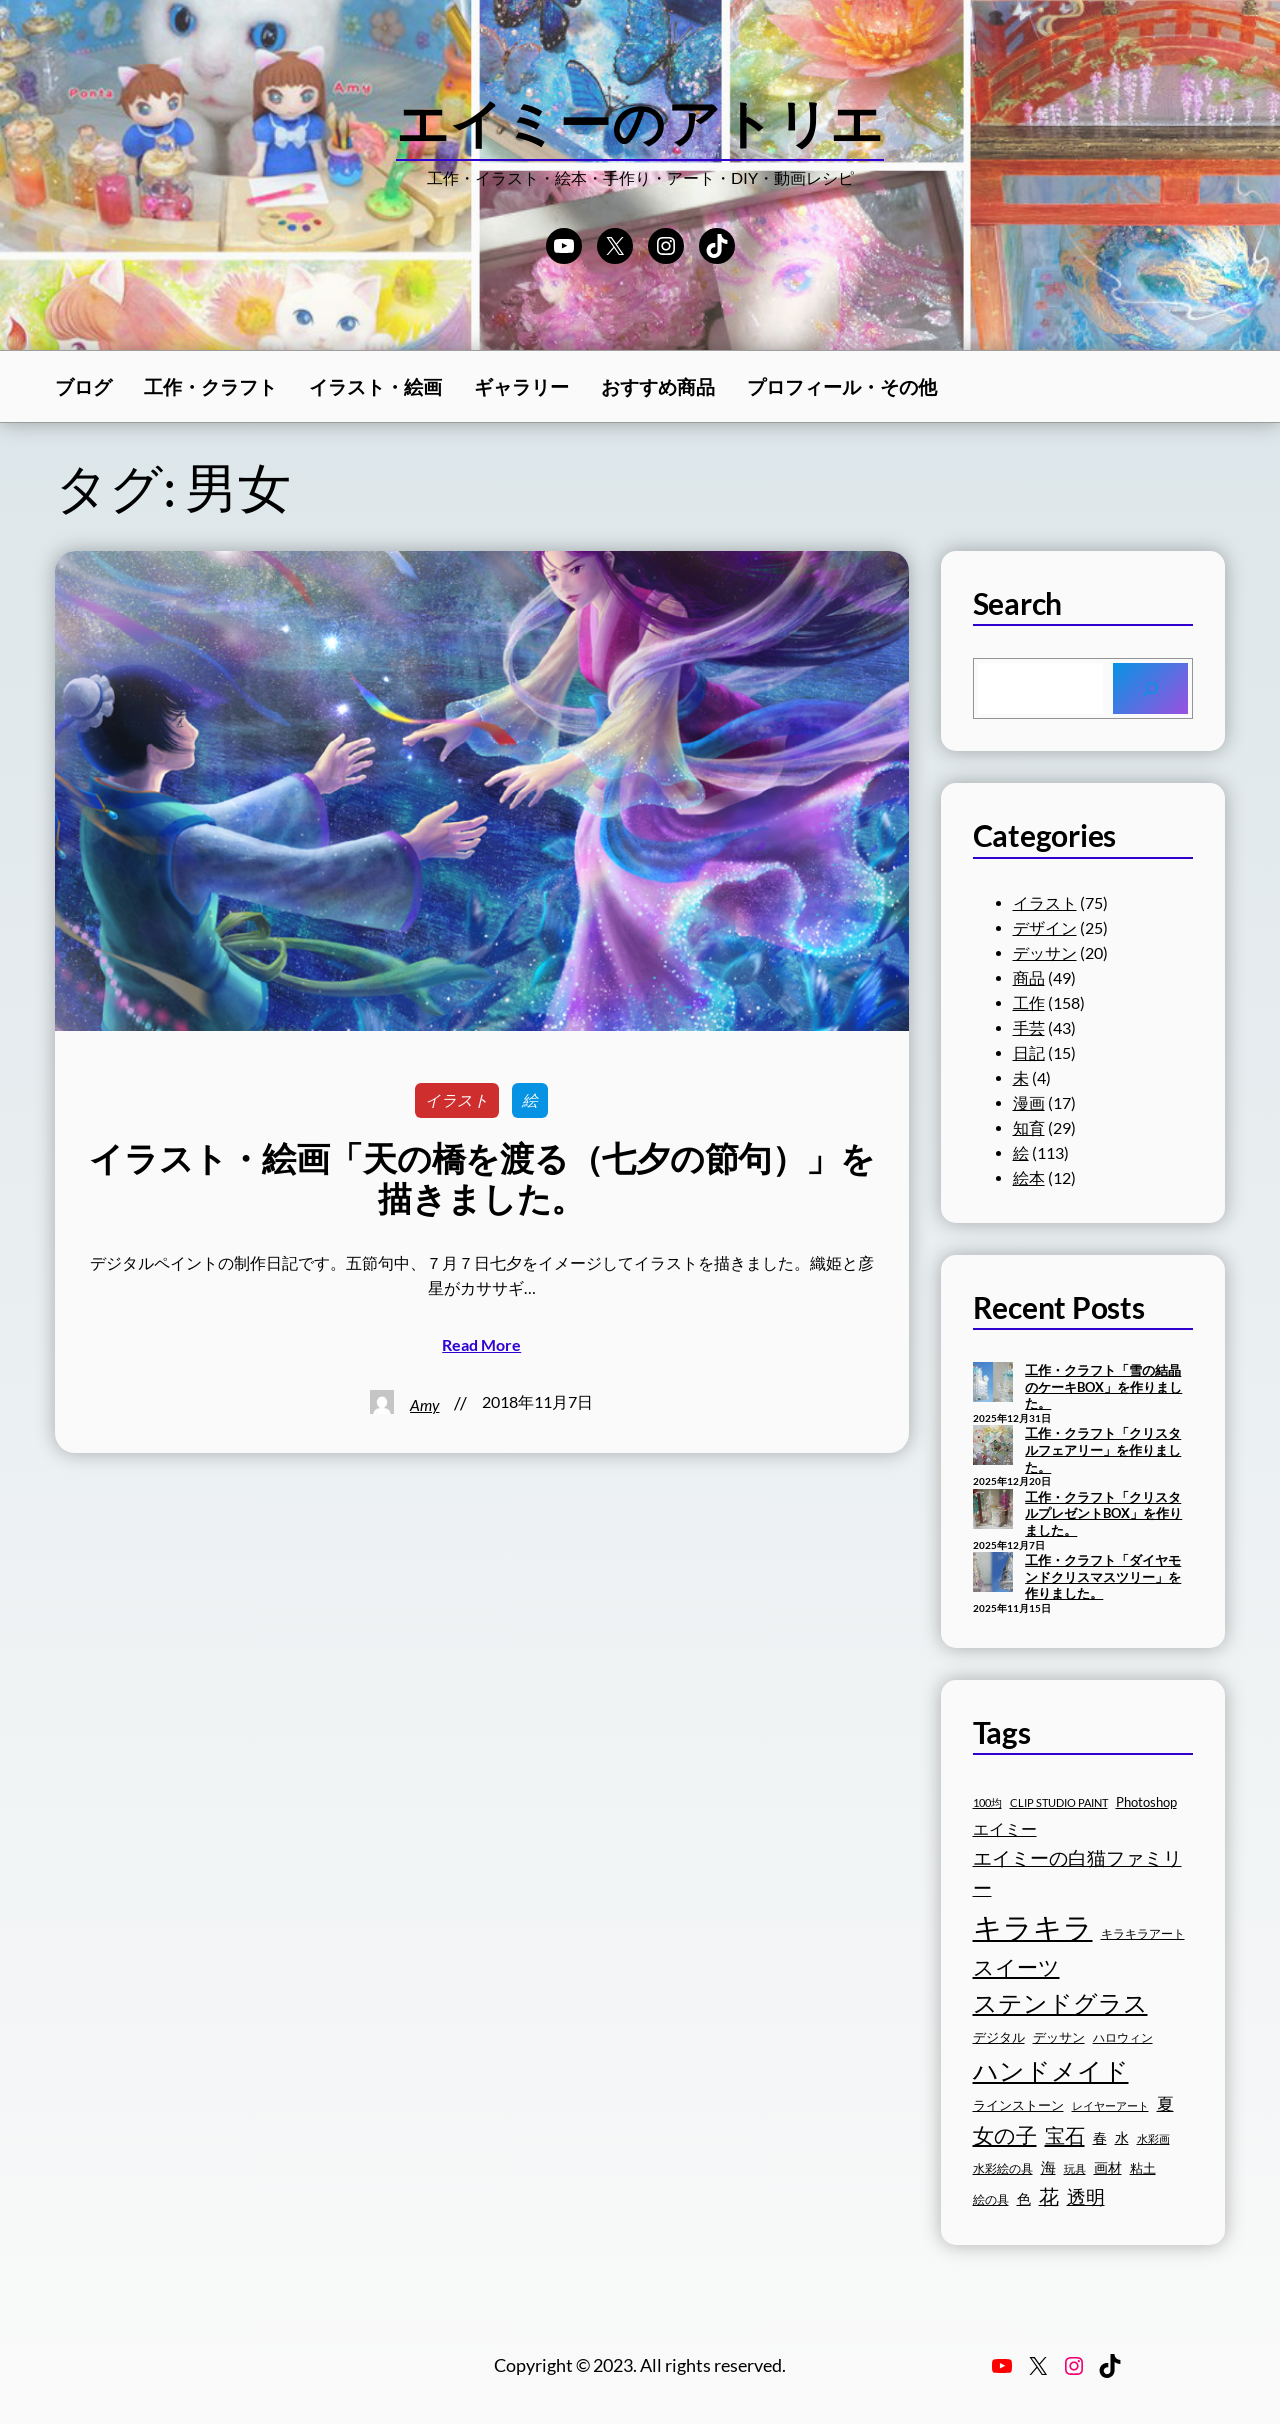 The height and width of the screenshot is (2424, 1280). I want to click on Amy, so click(424, 1405).